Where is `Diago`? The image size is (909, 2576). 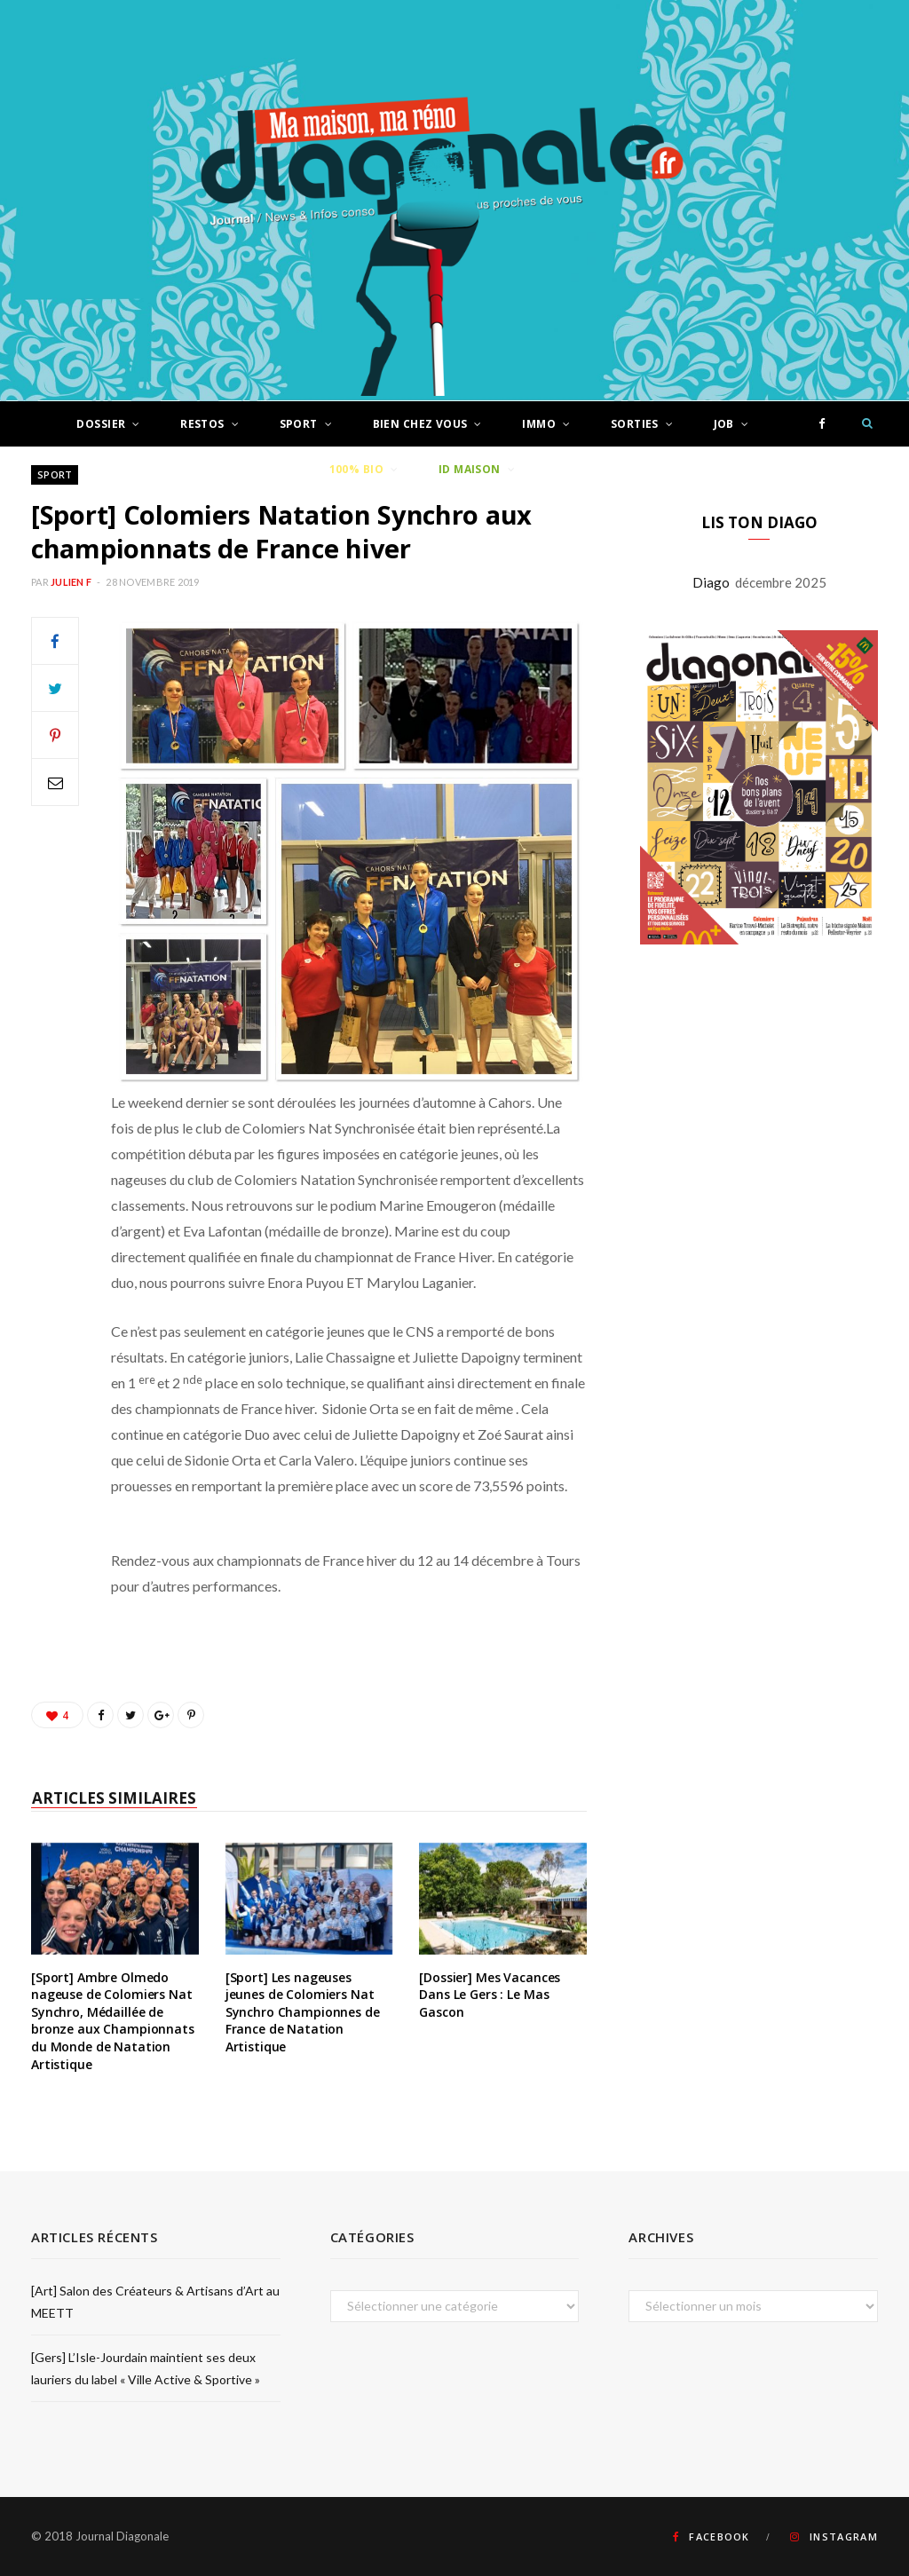 Diago is located at coordinates (713, 582).